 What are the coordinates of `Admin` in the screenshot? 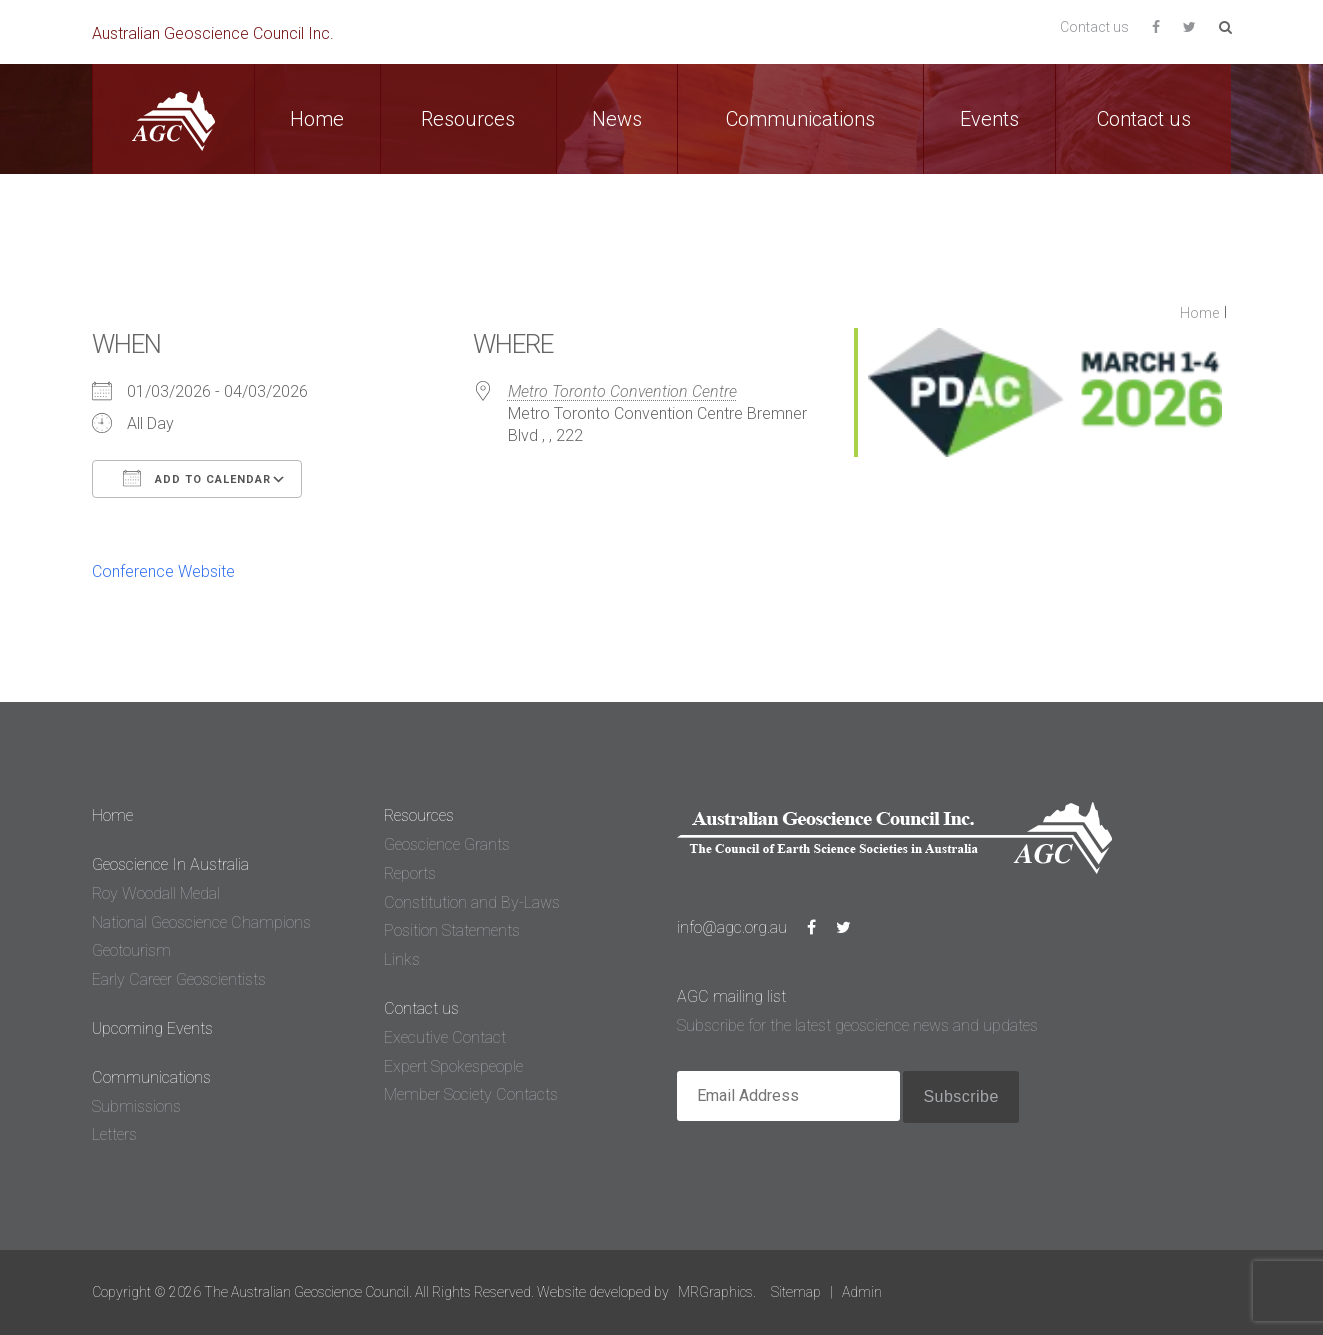 It's located at (862, 1292).